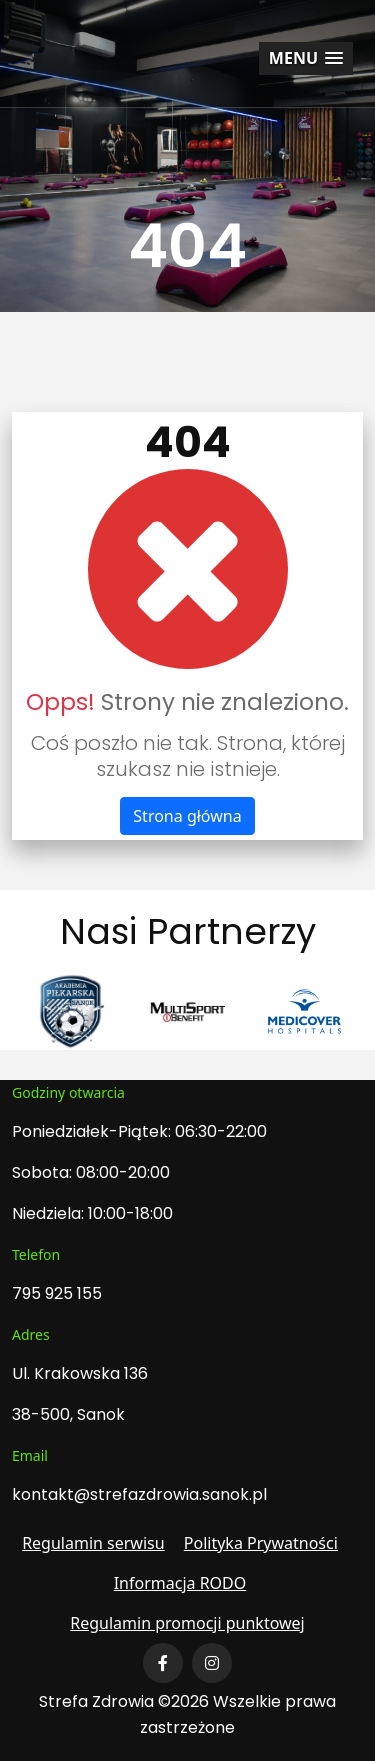 Image resolution: width=375 pixels, height=1761 pixels. What do you see at coordinates (306, 58) in the screenshot?
I see `[button]` at bounding box center [306, 58].